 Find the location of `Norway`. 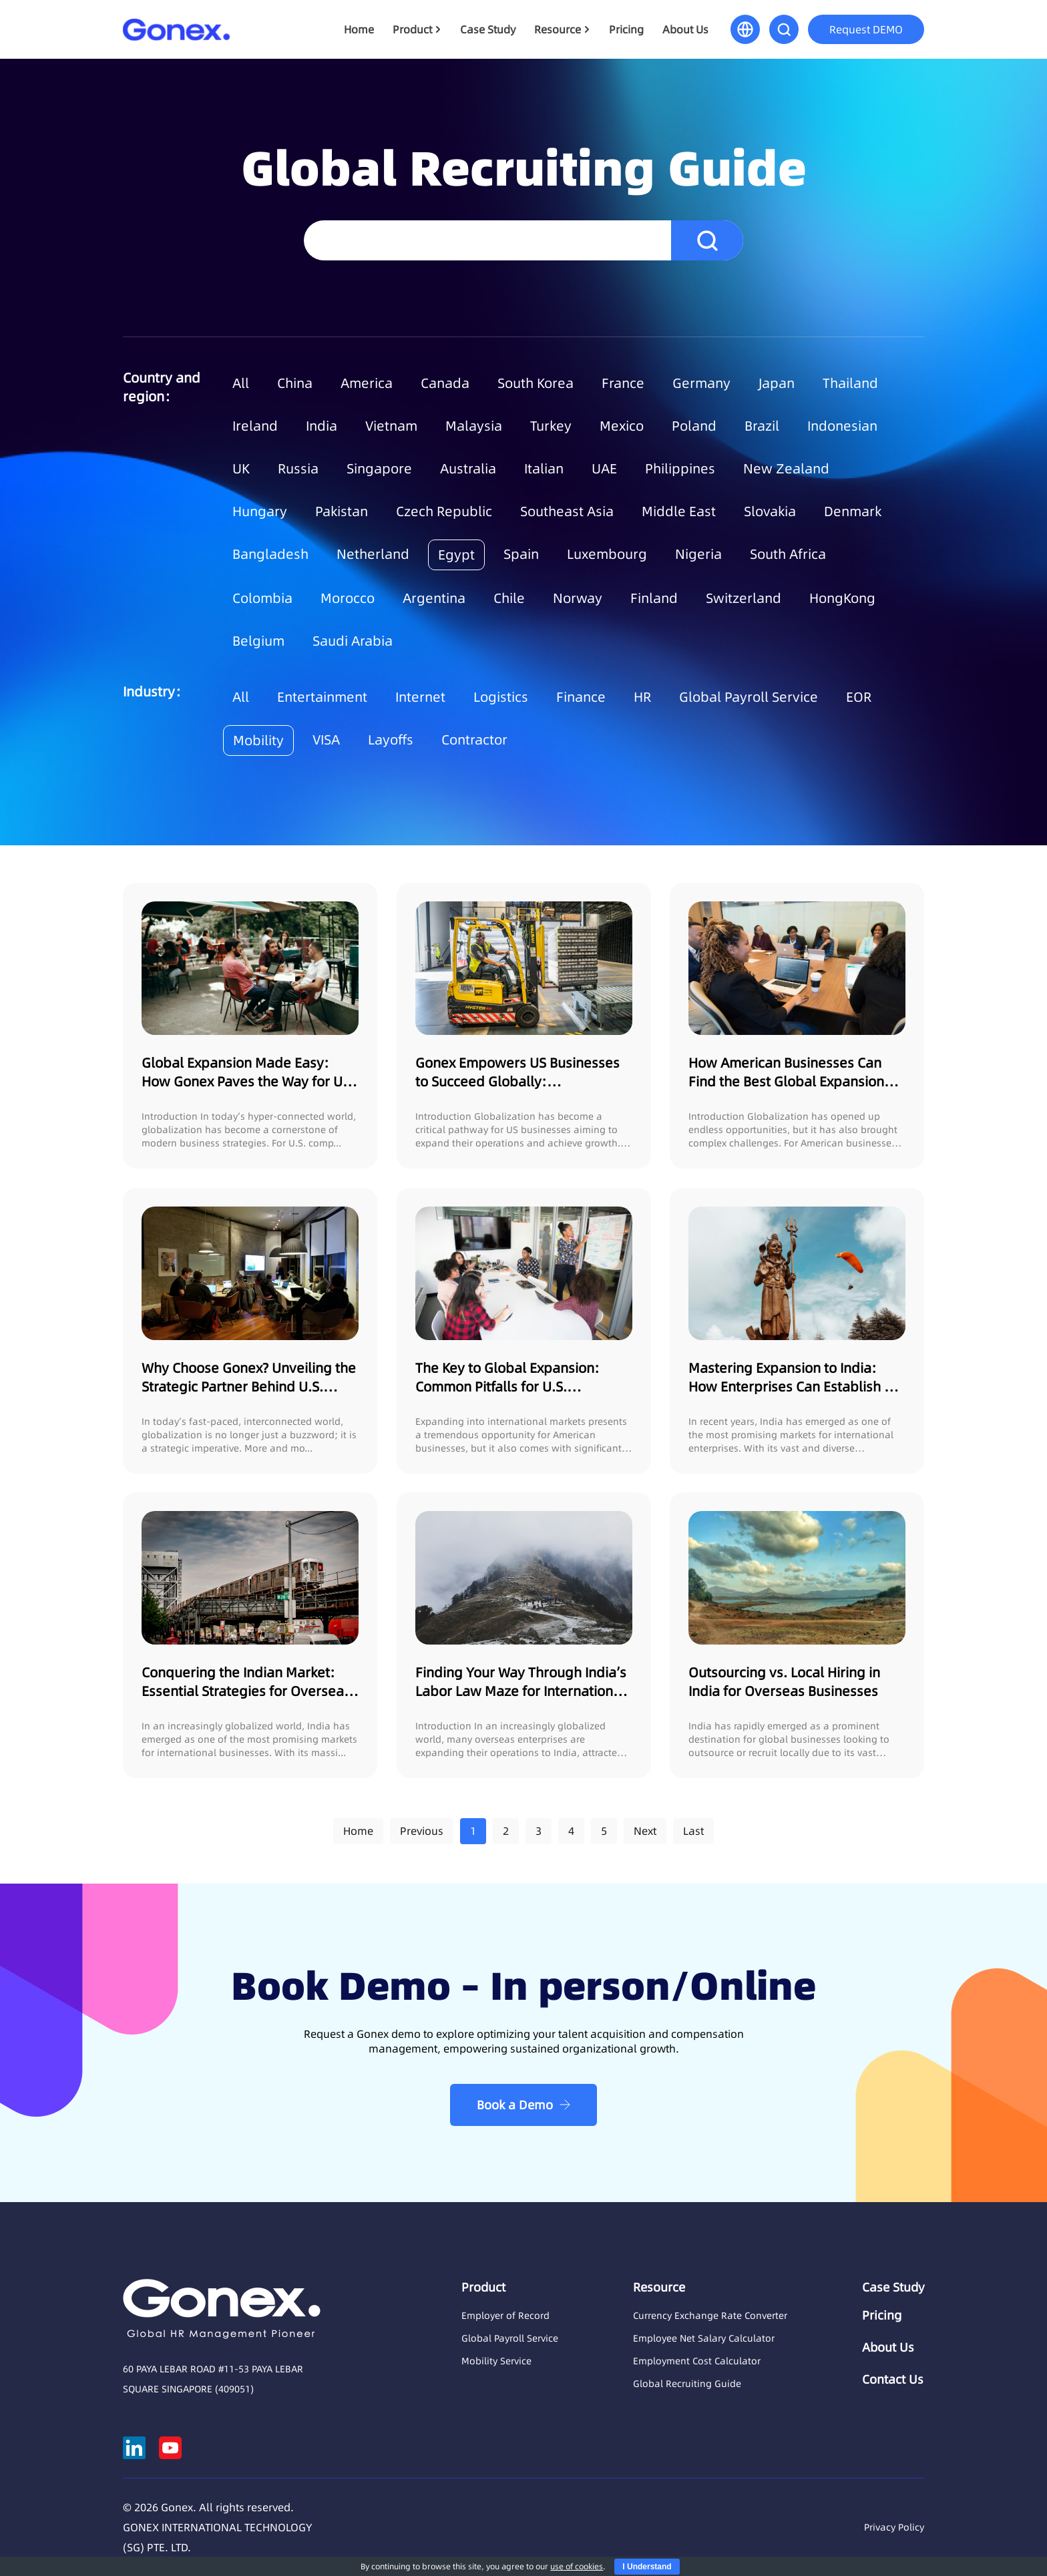

Norway is located at coordinates (577, 598).